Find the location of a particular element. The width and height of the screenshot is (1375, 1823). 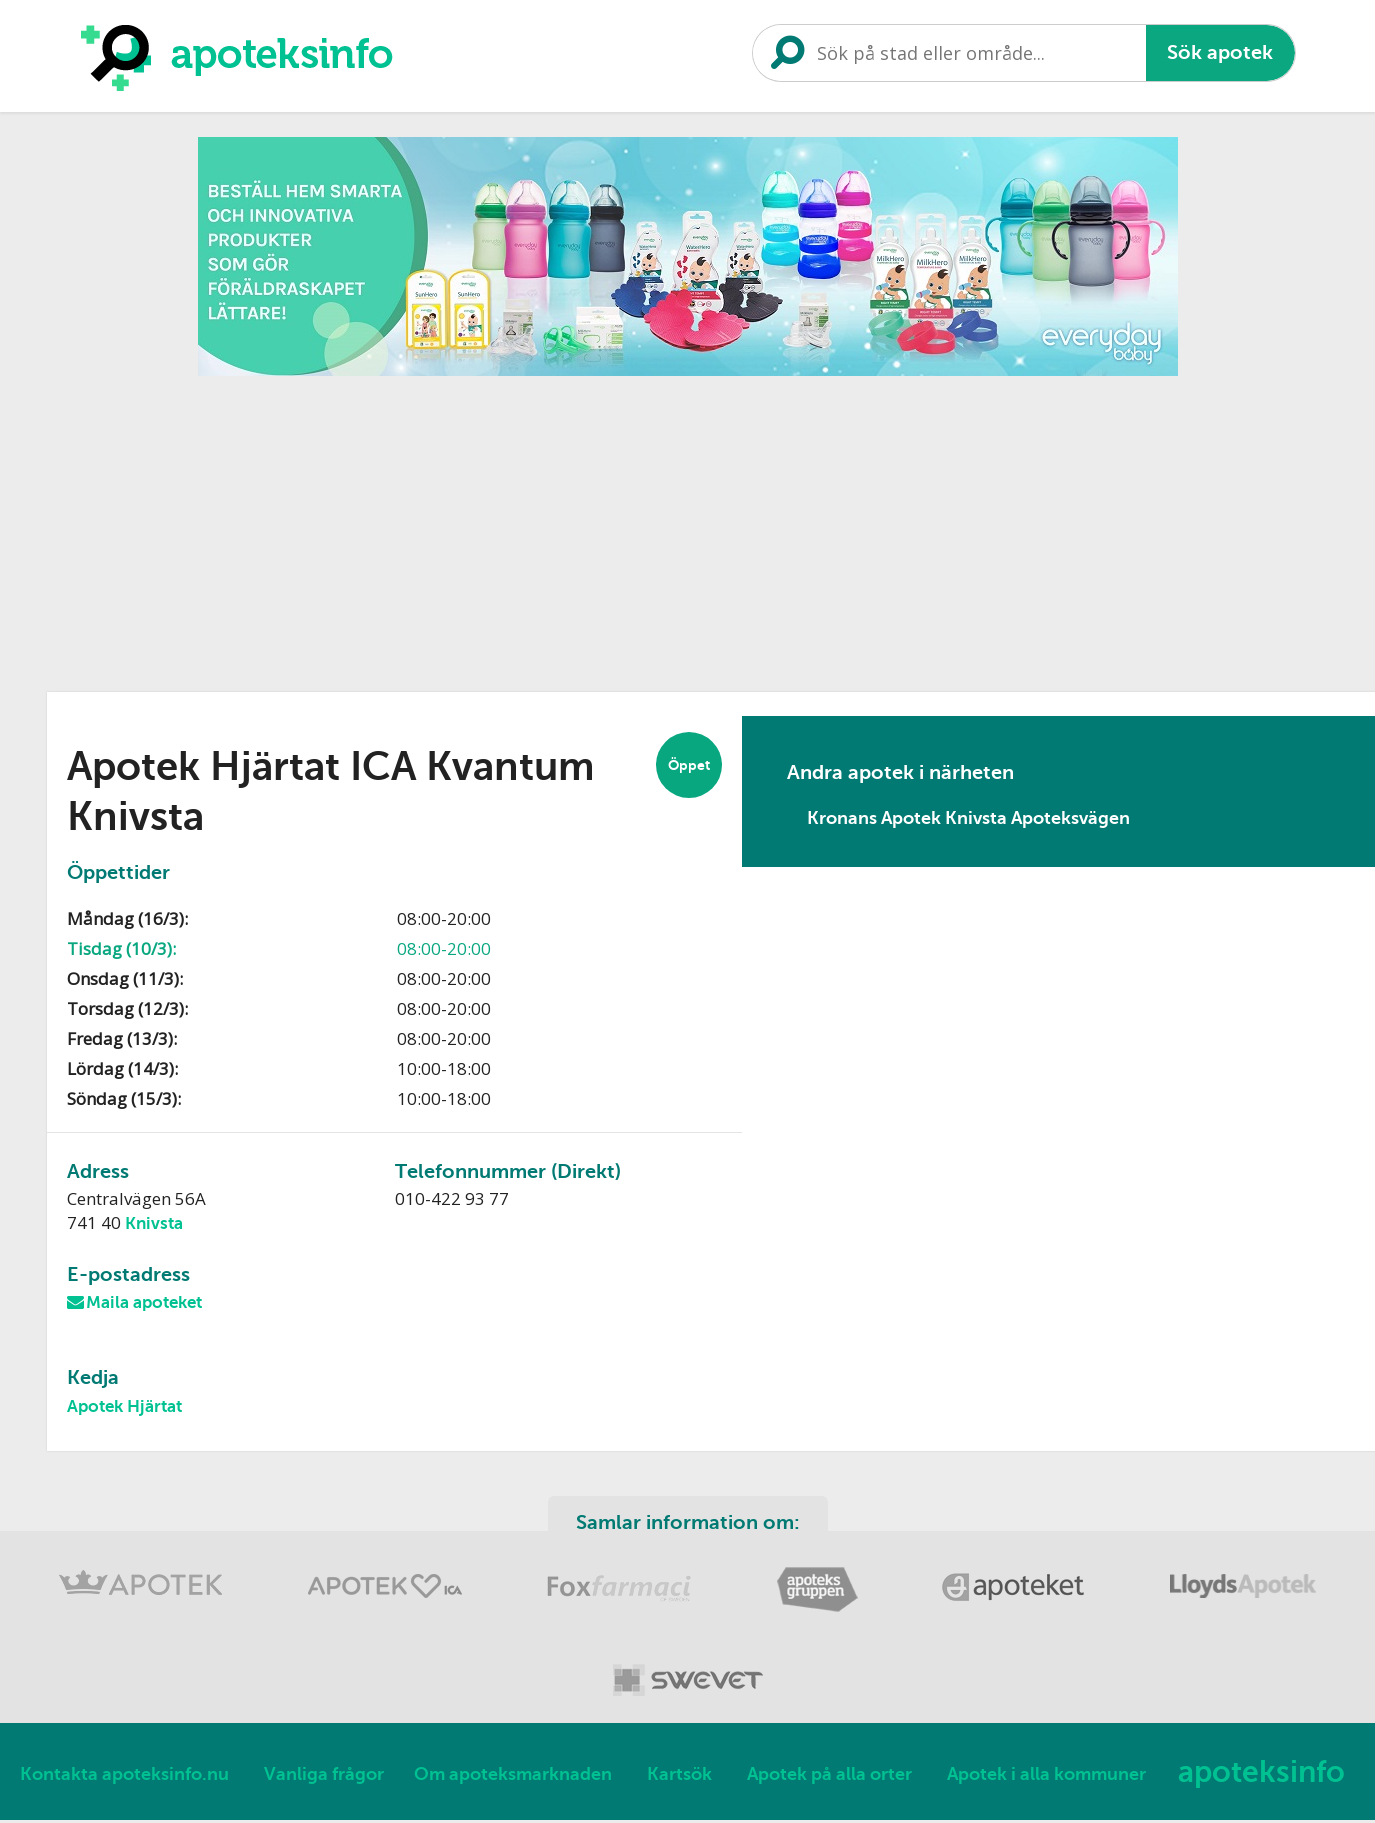

Apotek i alla kommuner is located at coordinates (1046, 1777).